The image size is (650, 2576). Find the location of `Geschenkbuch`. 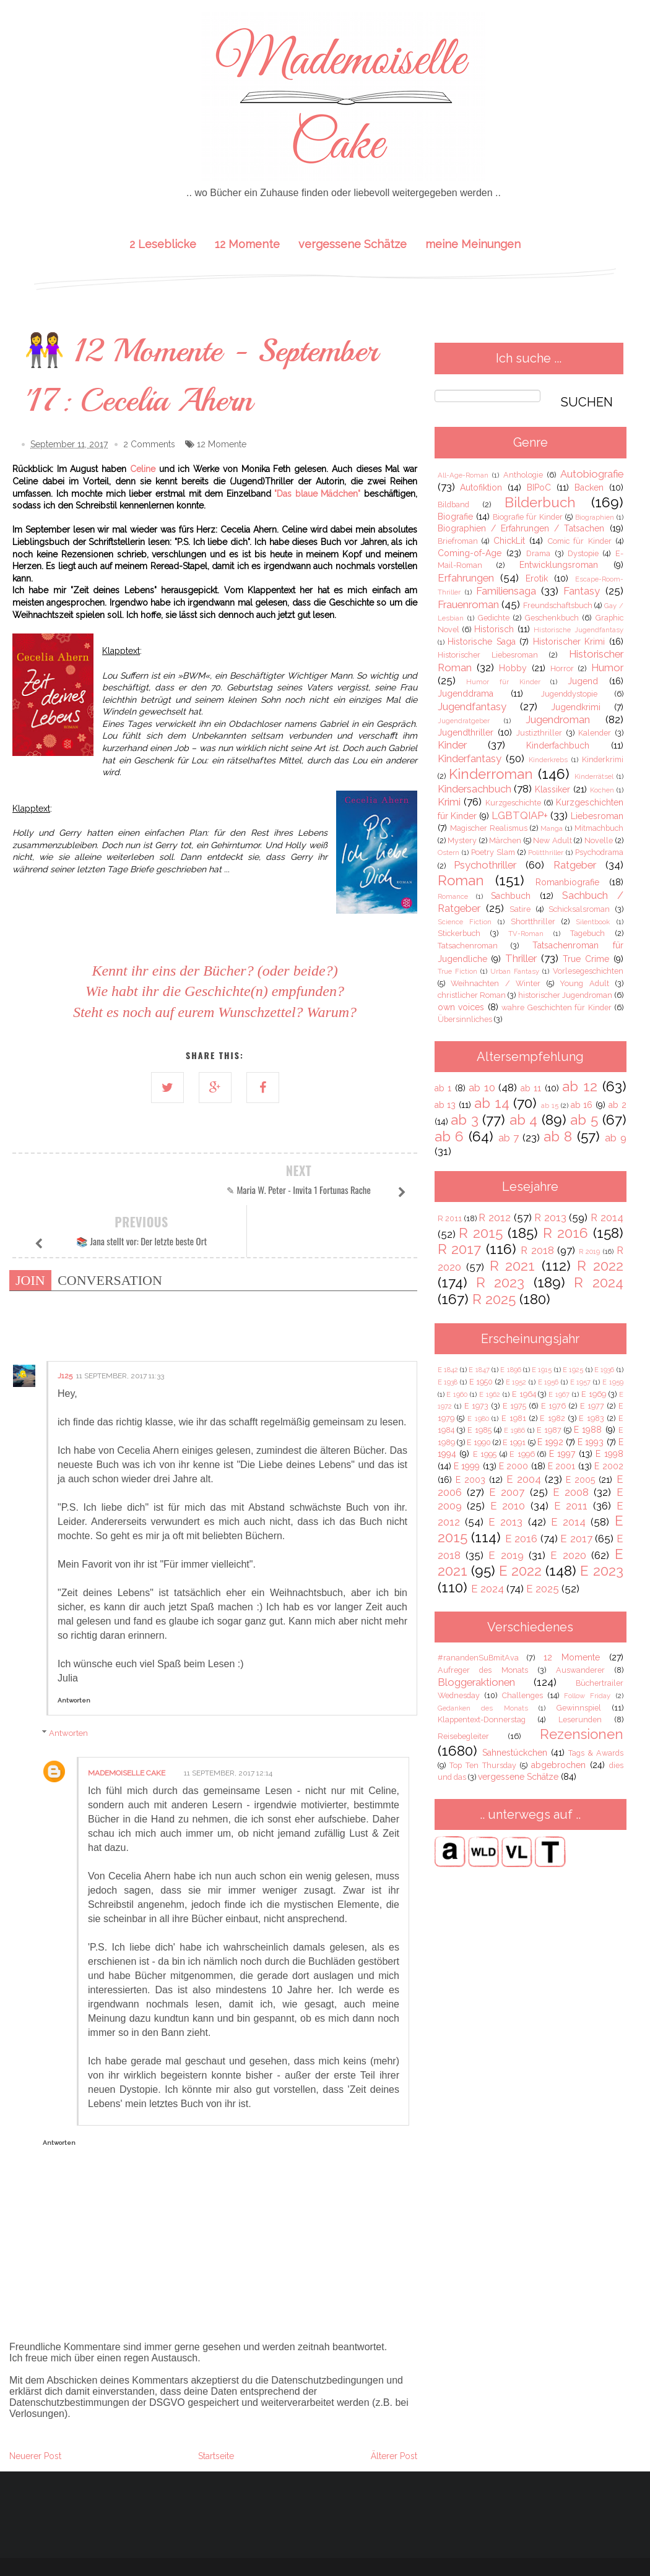

Geschenkbuch is located at coordinates (552, 617).